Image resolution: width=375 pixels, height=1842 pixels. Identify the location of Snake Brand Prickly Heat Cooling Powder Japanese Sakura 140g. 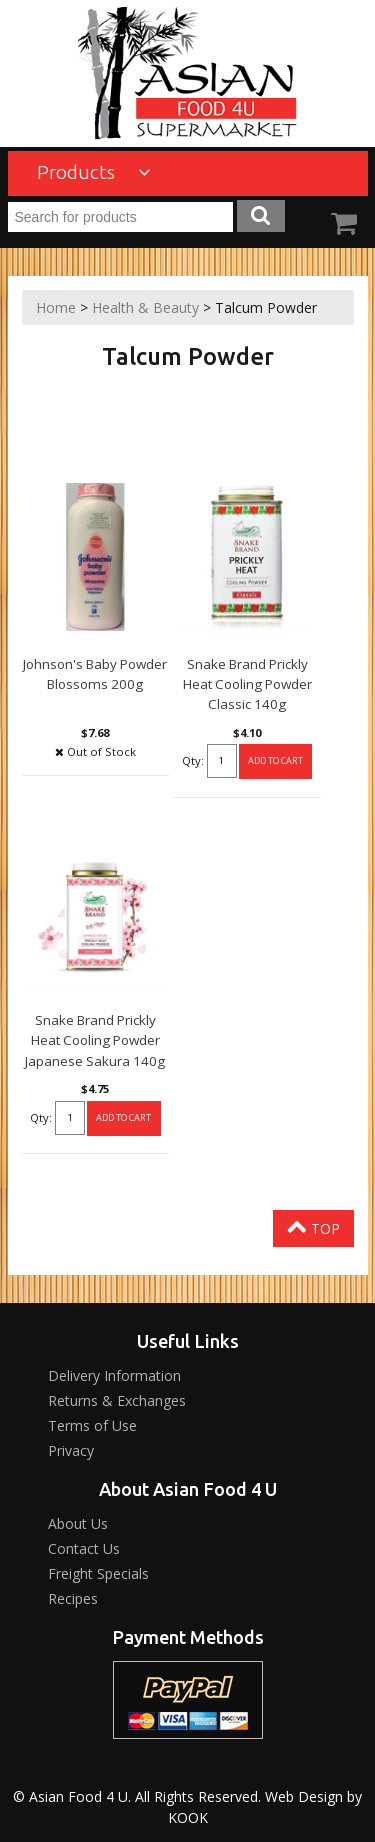
(95, 1040).